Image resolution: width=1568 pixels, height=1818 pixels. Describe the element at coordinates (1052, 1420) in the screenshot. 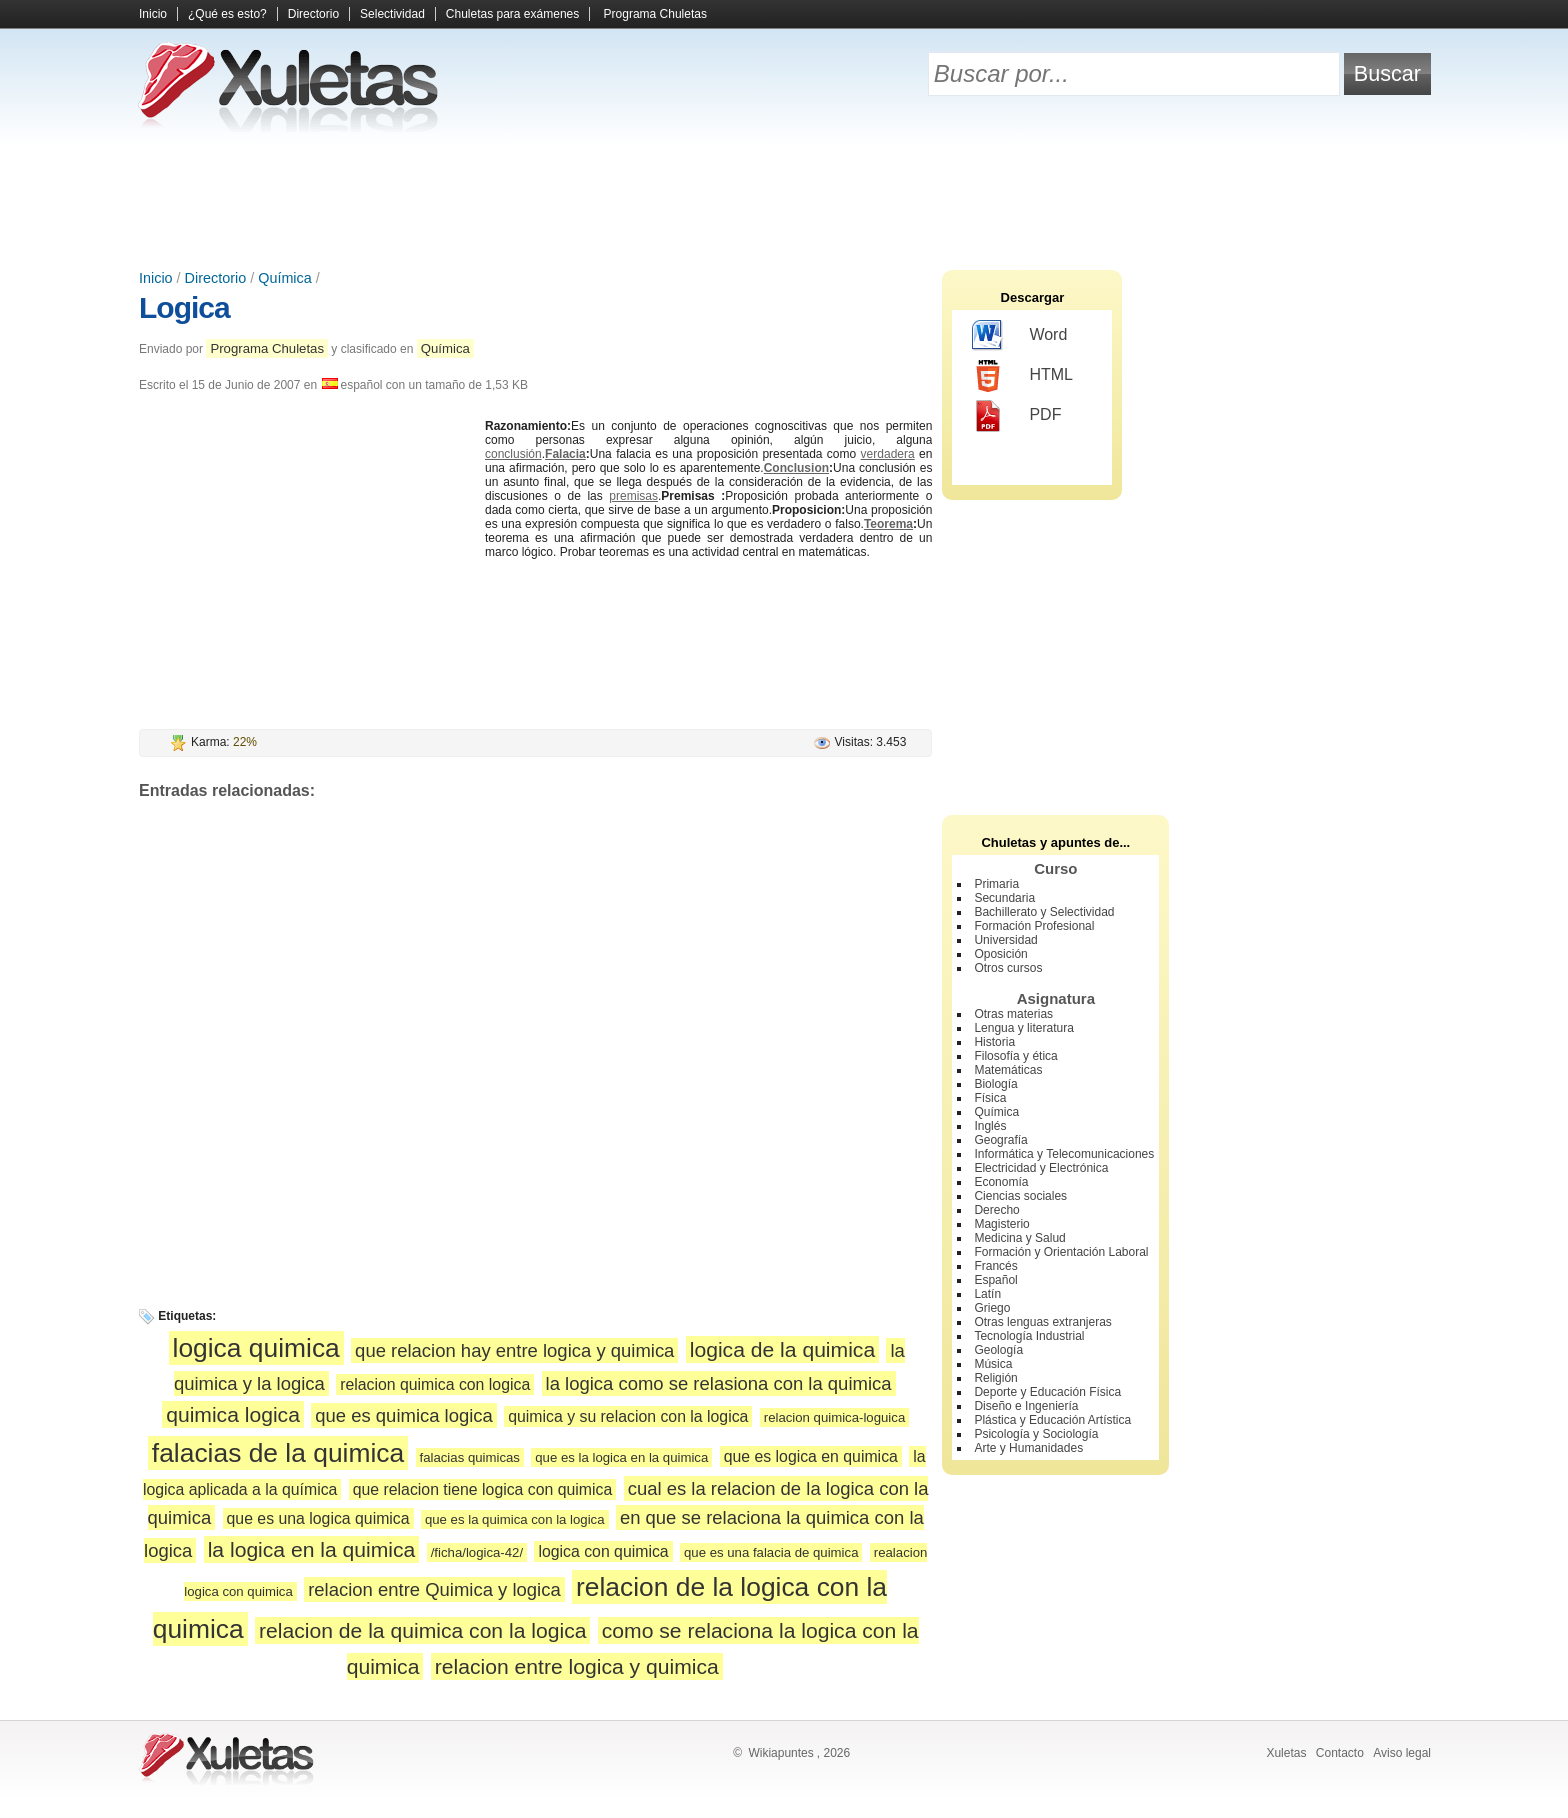

I see `Plástica y Educación Artística` at that location.